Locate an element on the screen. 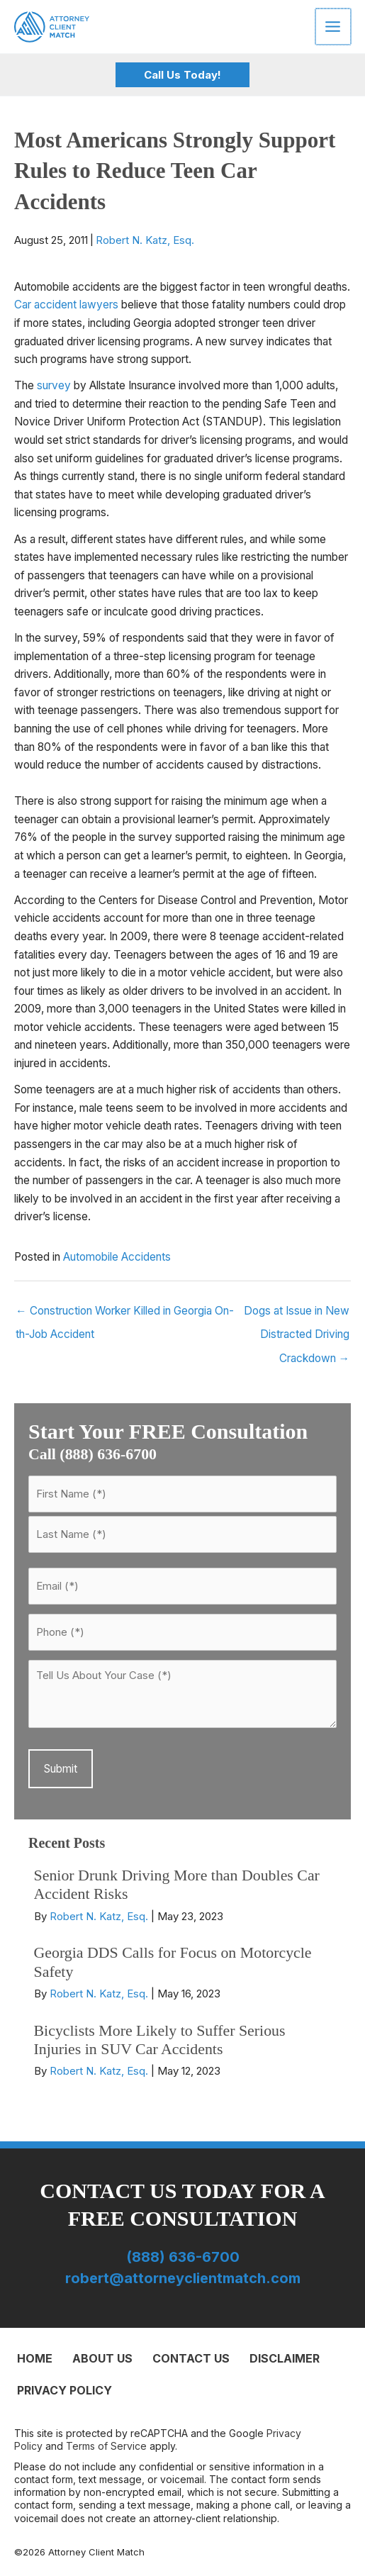 The image size is (365, 2576). [button] is located at coordinates (182, 74).